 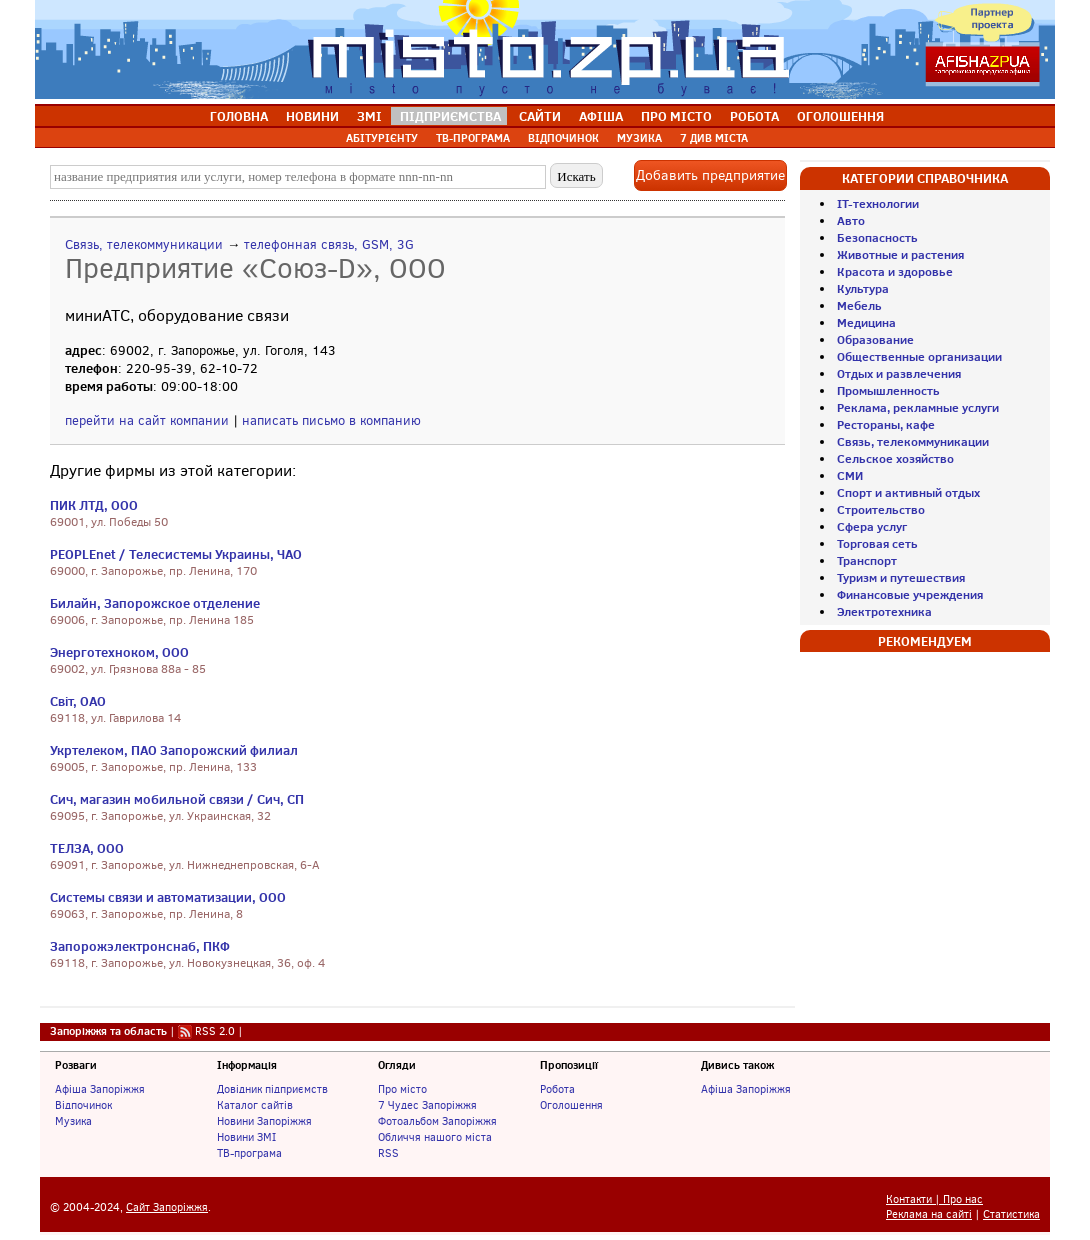 I want to click on АБІТУРІЄНТУ, so click(x=382, y=138).